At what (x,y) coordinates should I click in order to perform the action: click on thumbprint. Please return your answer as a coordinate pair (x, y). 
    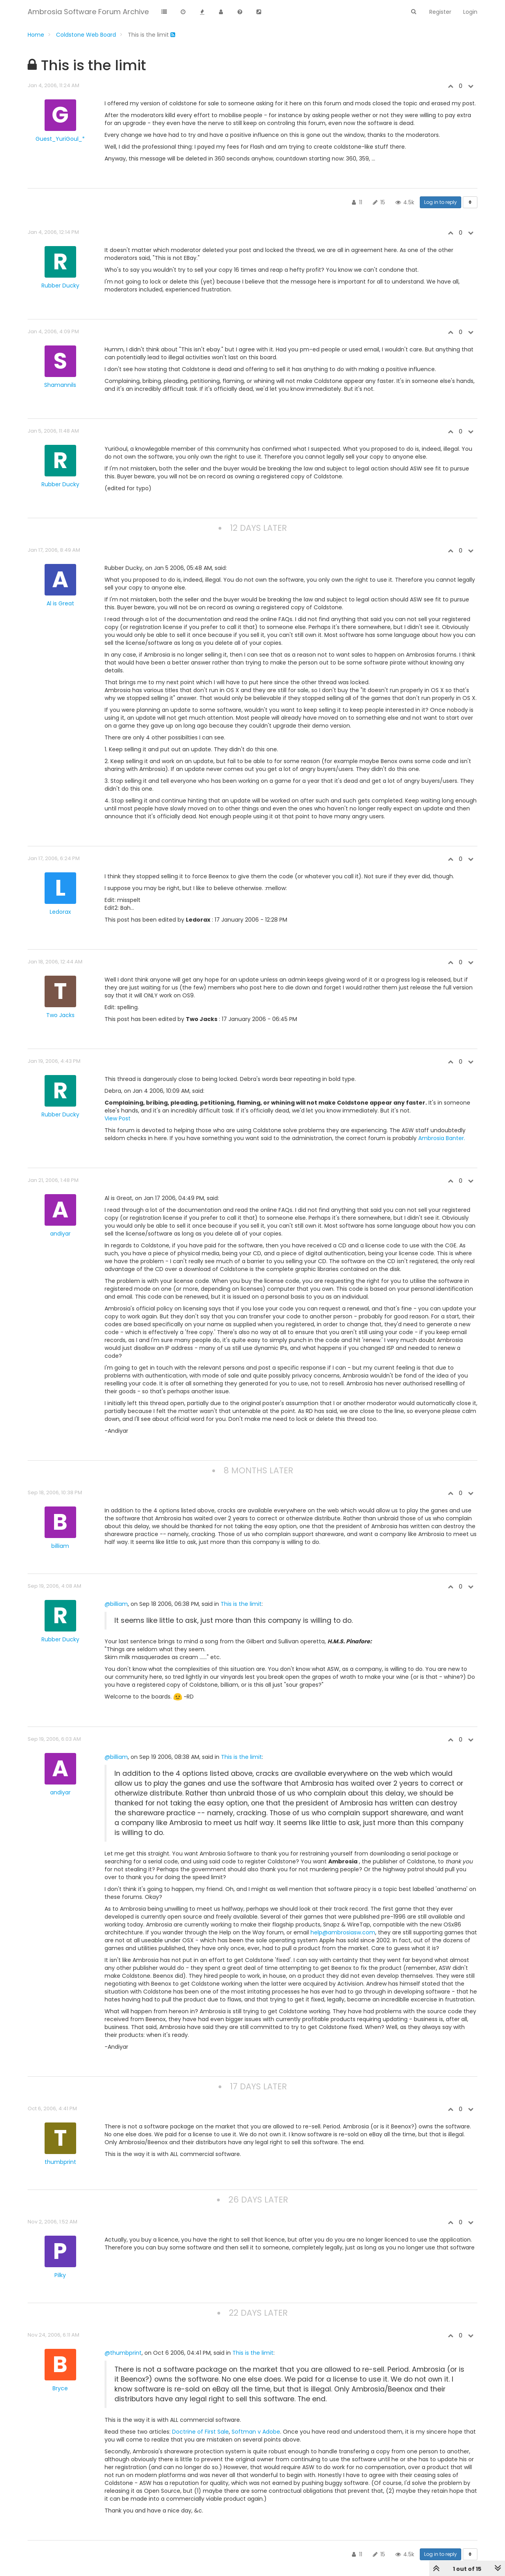
    Looking at the image, I should click on (60, 2162).